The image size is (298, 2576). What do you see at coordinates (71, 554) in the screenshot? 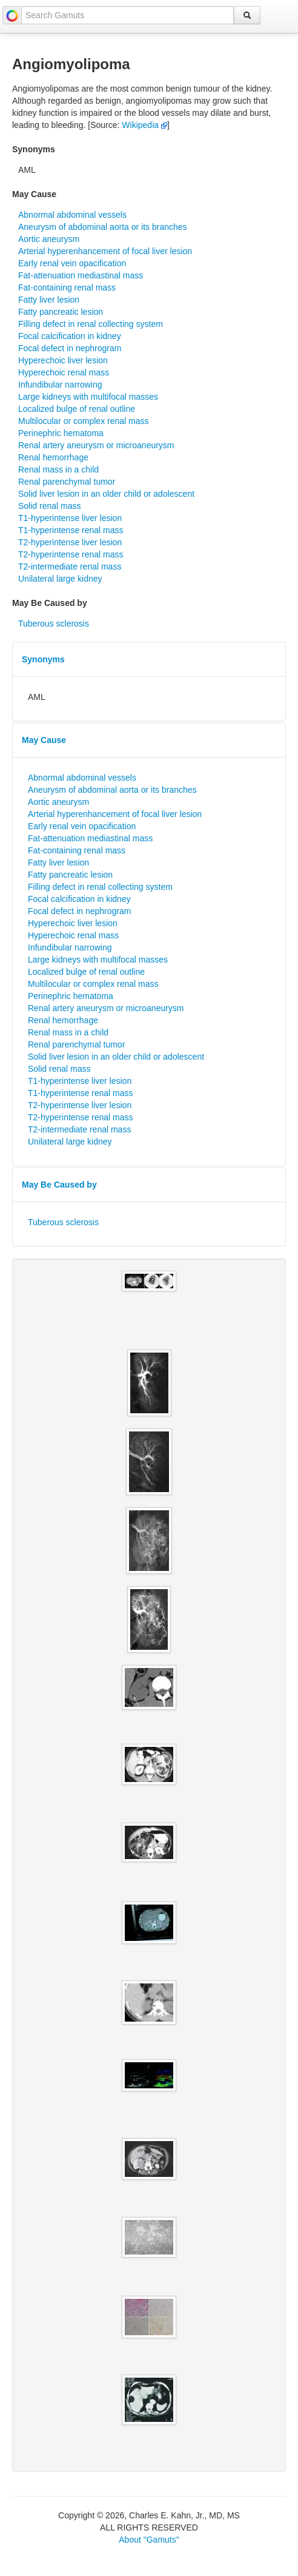
I see `T2-hyperintense renal mass` at bounding box center [71, 554].